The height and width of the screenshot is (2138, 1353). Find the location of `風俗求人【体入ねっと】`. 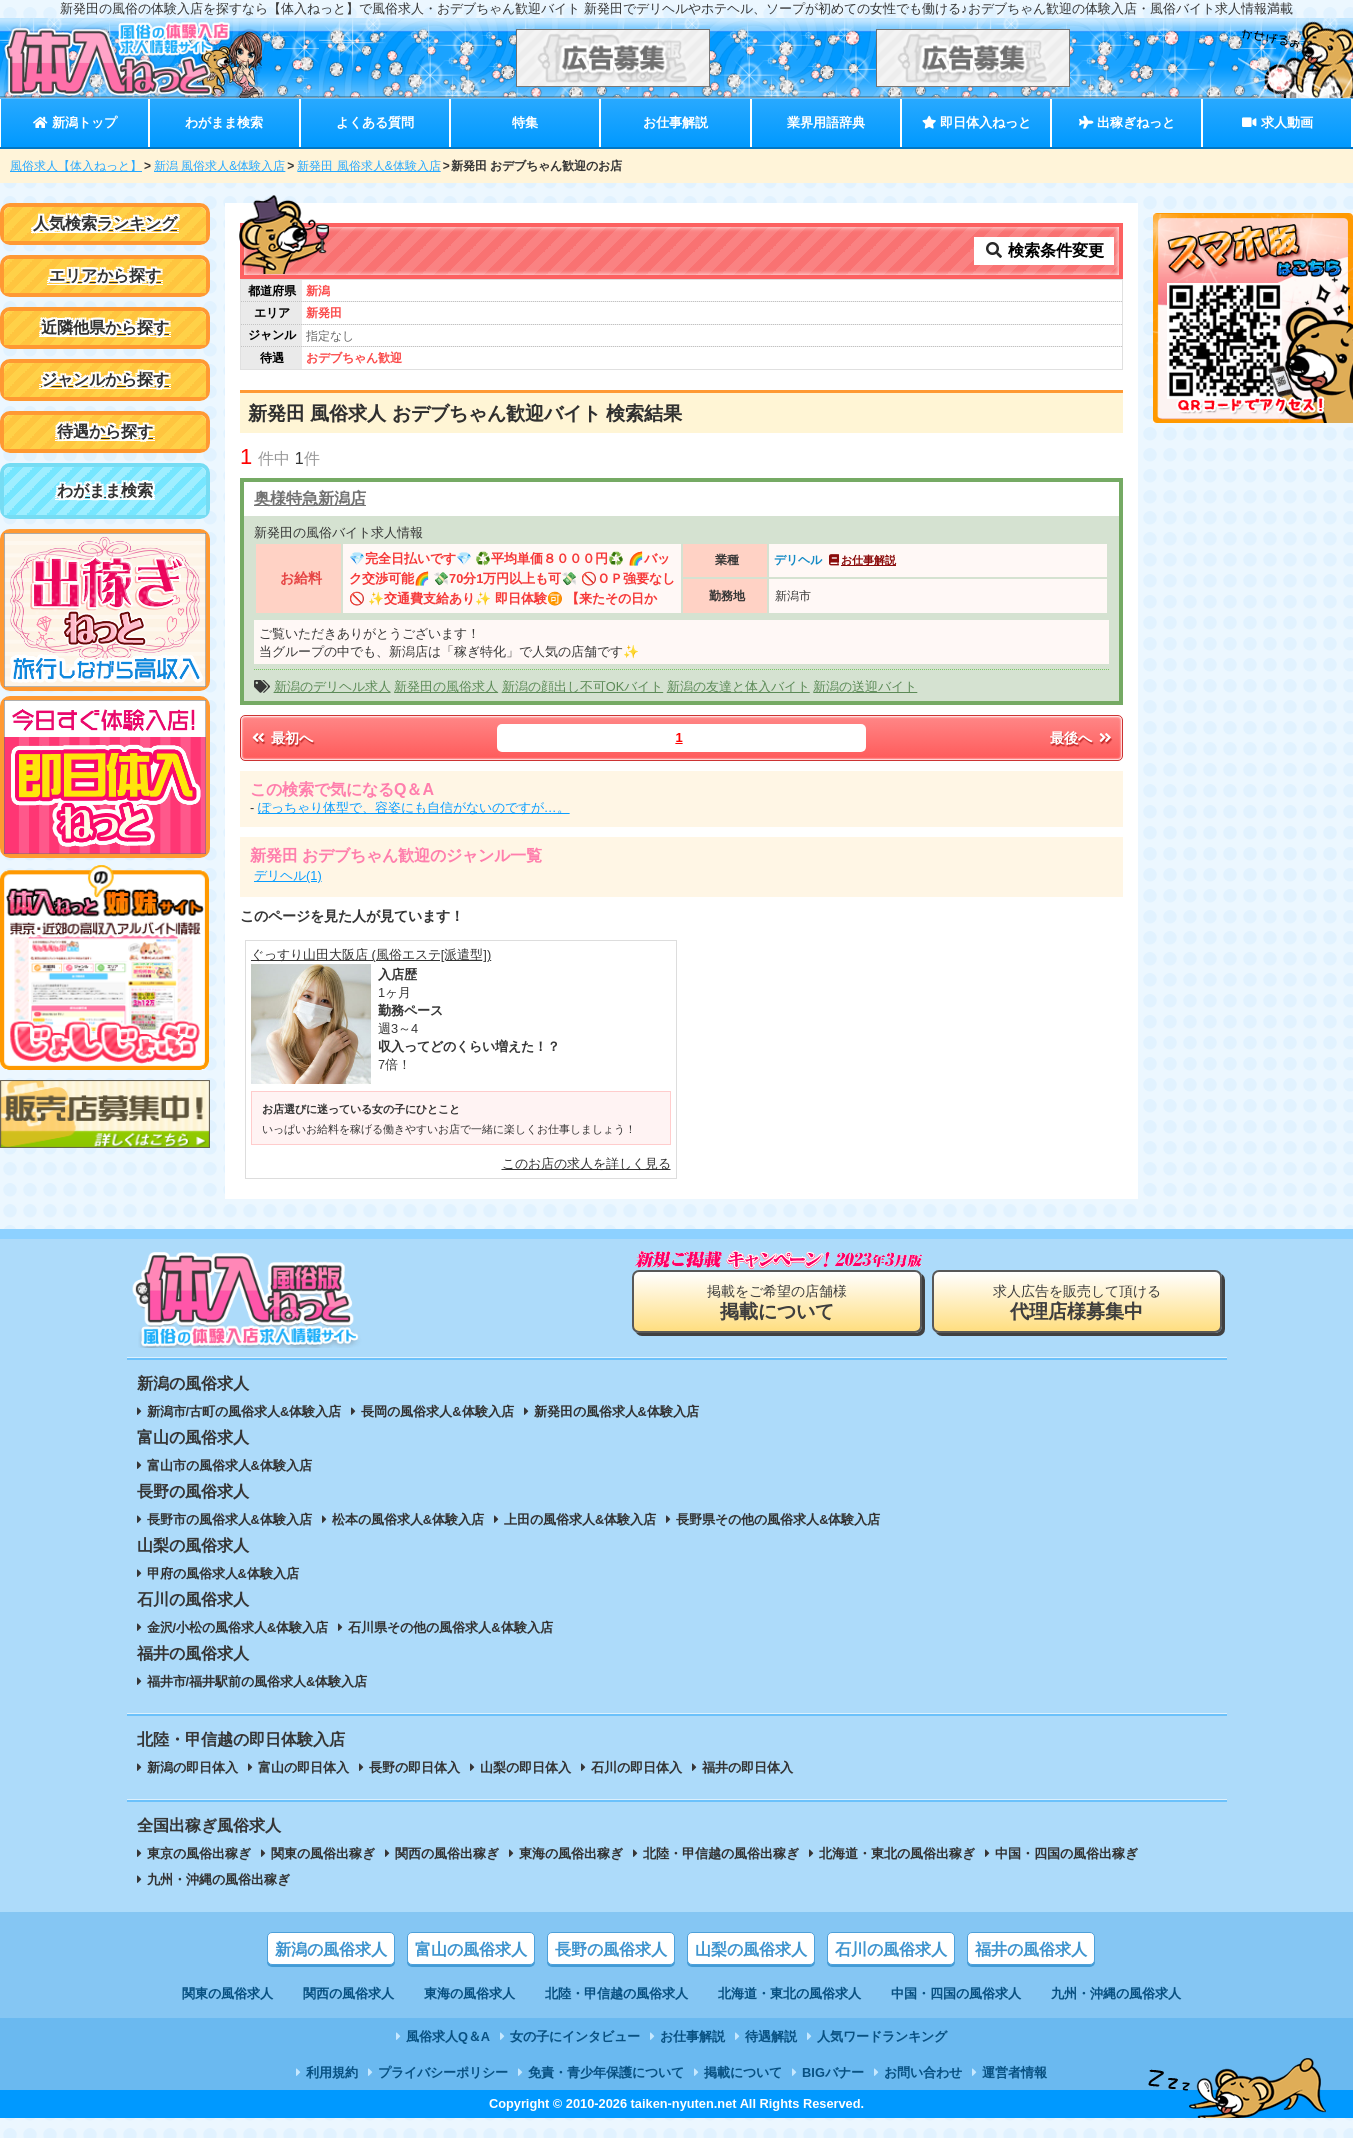

風俗求人【体入ねっと】 is located at coordinates (76, 166).